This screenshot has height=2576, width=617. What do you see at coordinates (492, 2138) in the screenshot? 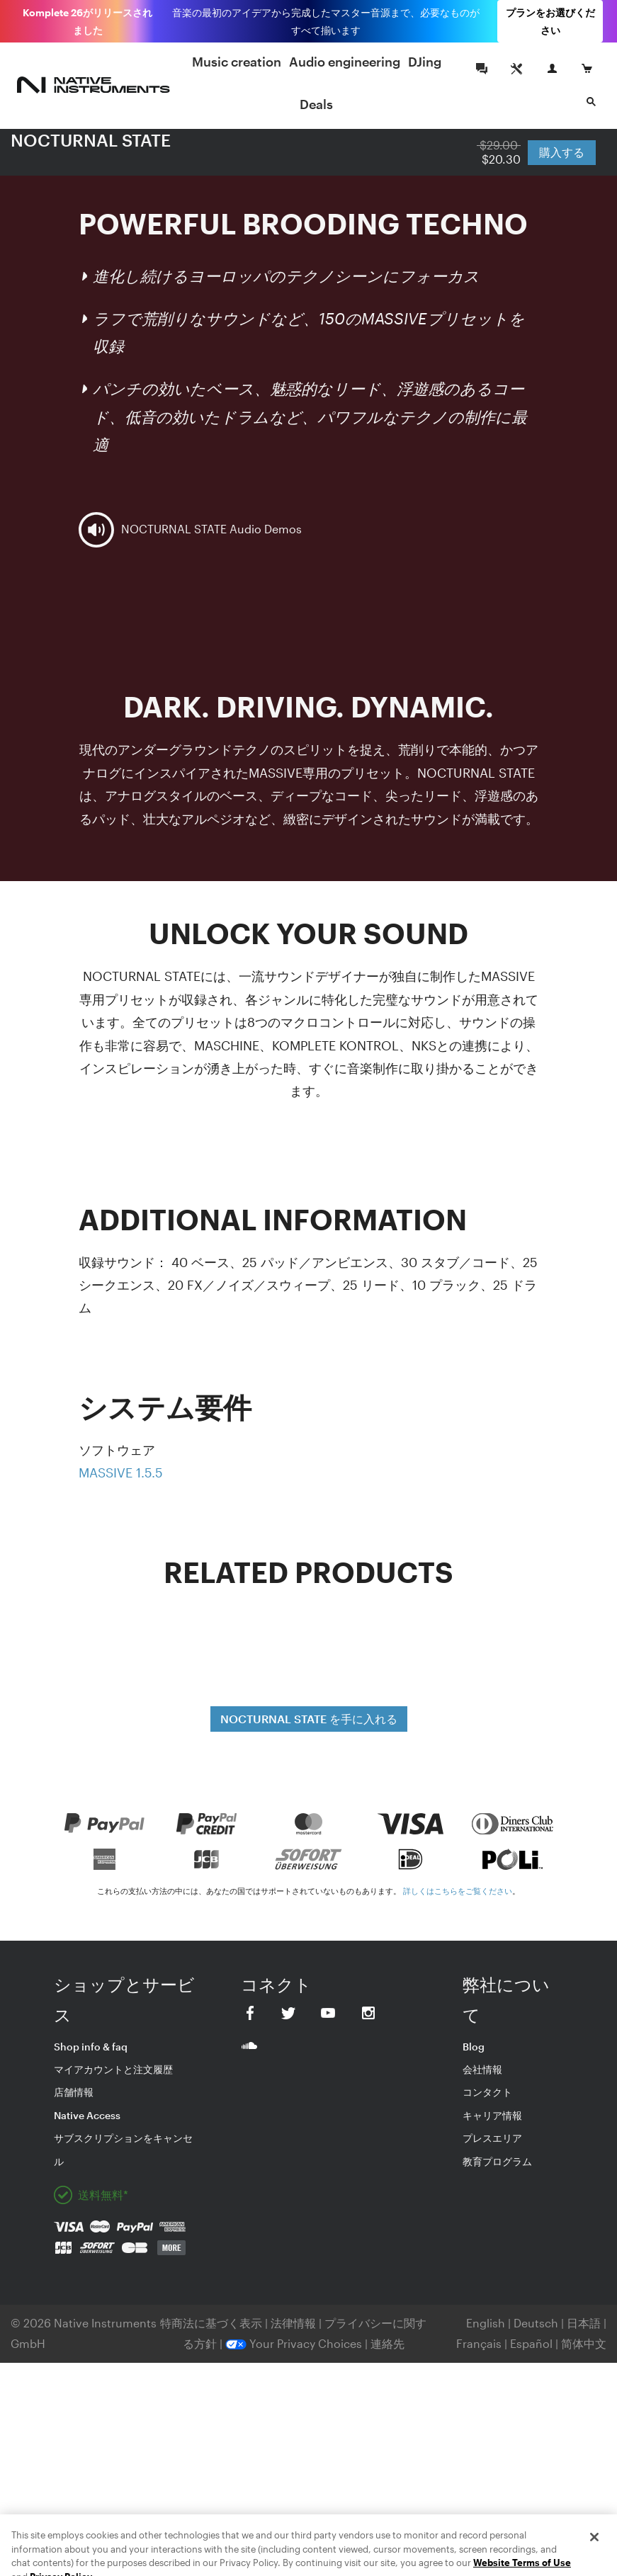
I see `プレスエリア` at bounding box center [492, 2138].